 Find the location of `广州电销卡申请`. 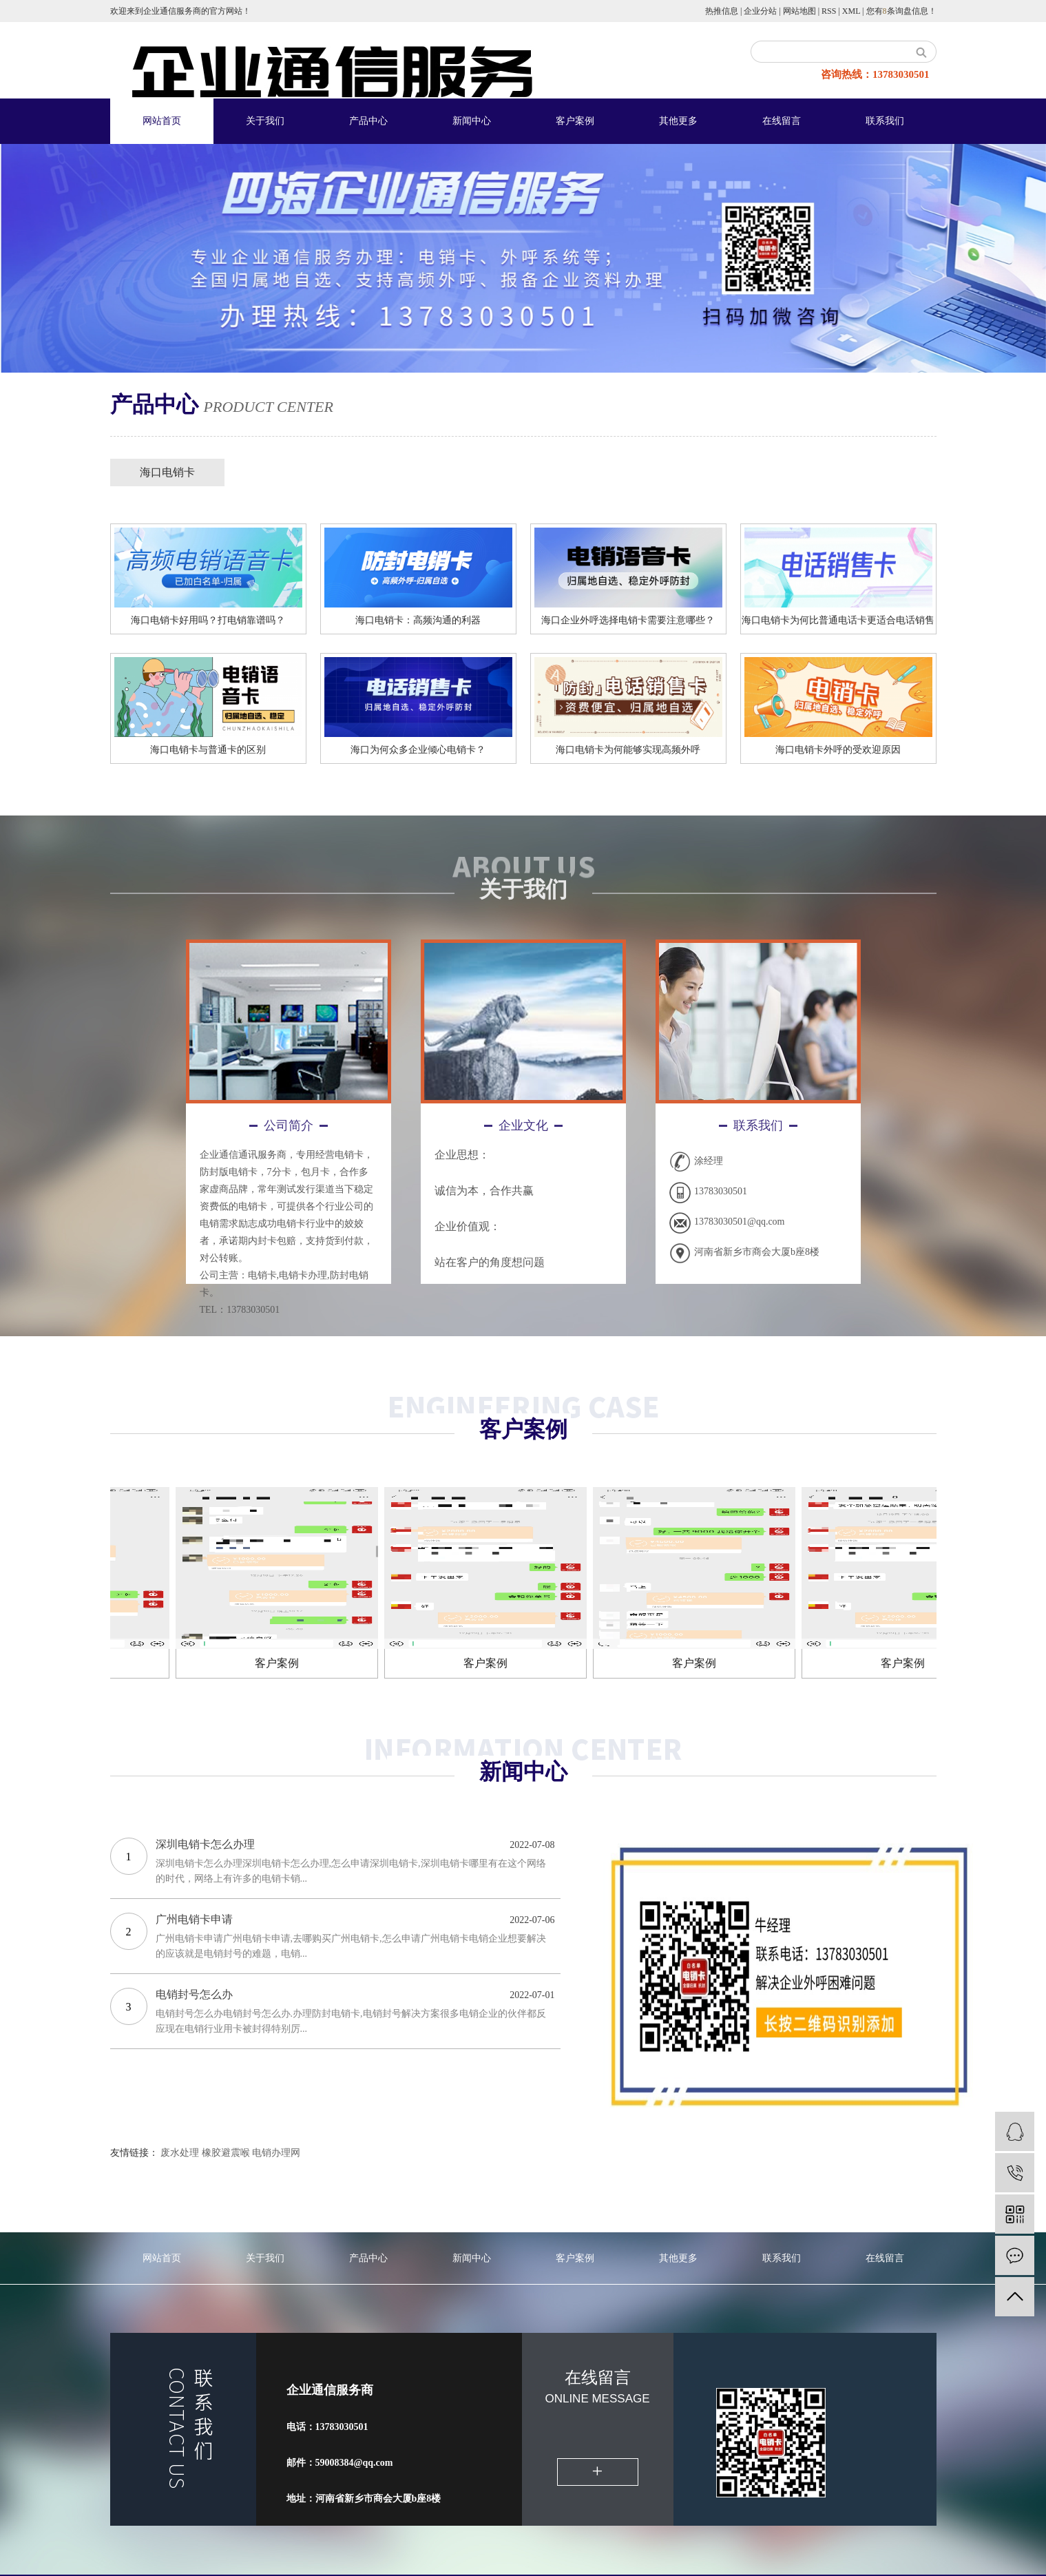

广州电销卡申请 is located at coordinates (194, 1919).